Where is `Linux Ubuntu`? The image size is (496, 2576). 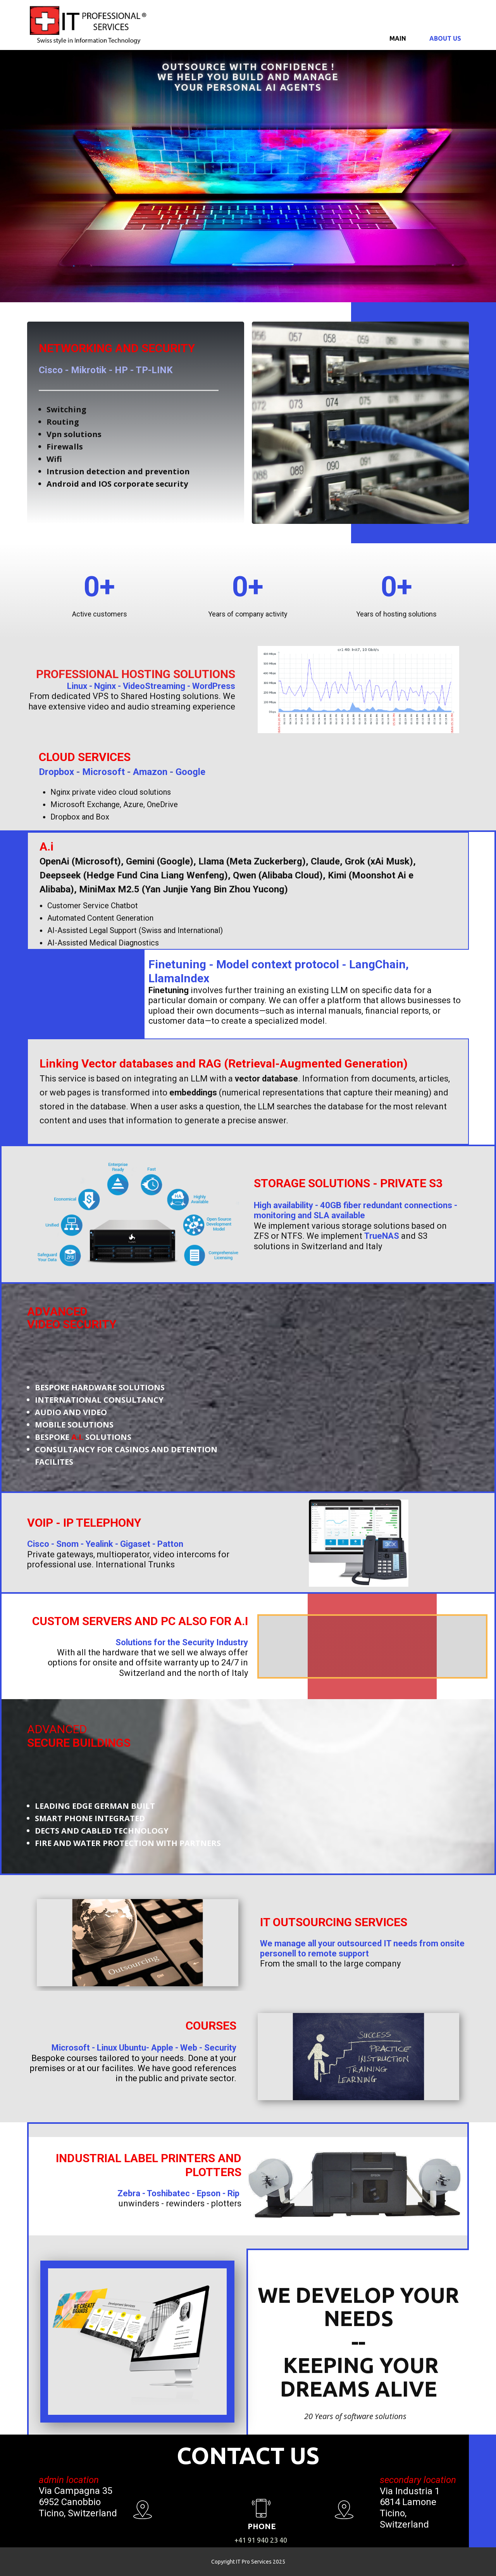 Linux Ubuntu is located at coordinates (121, 2048).